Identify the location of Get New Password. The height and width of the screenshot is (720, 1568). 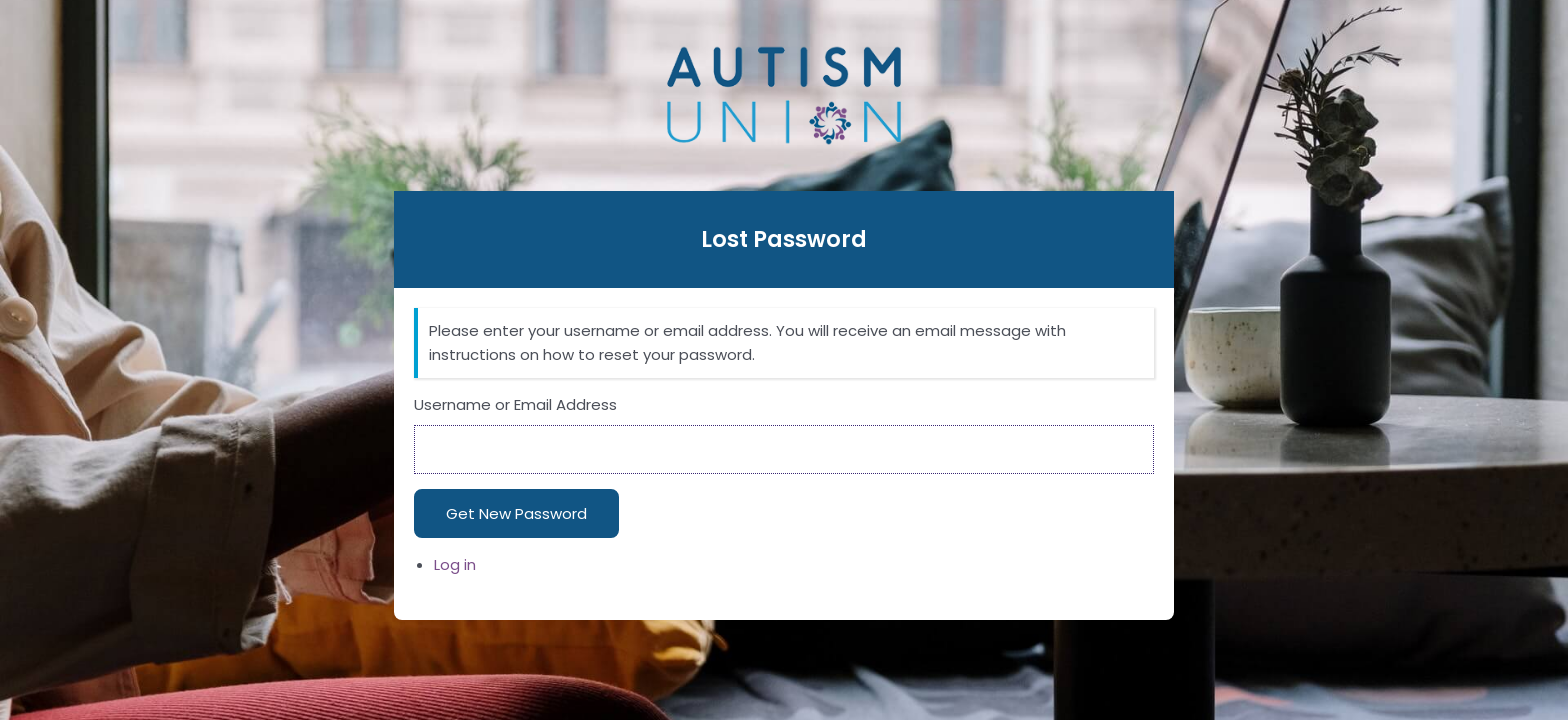
(516, 513).